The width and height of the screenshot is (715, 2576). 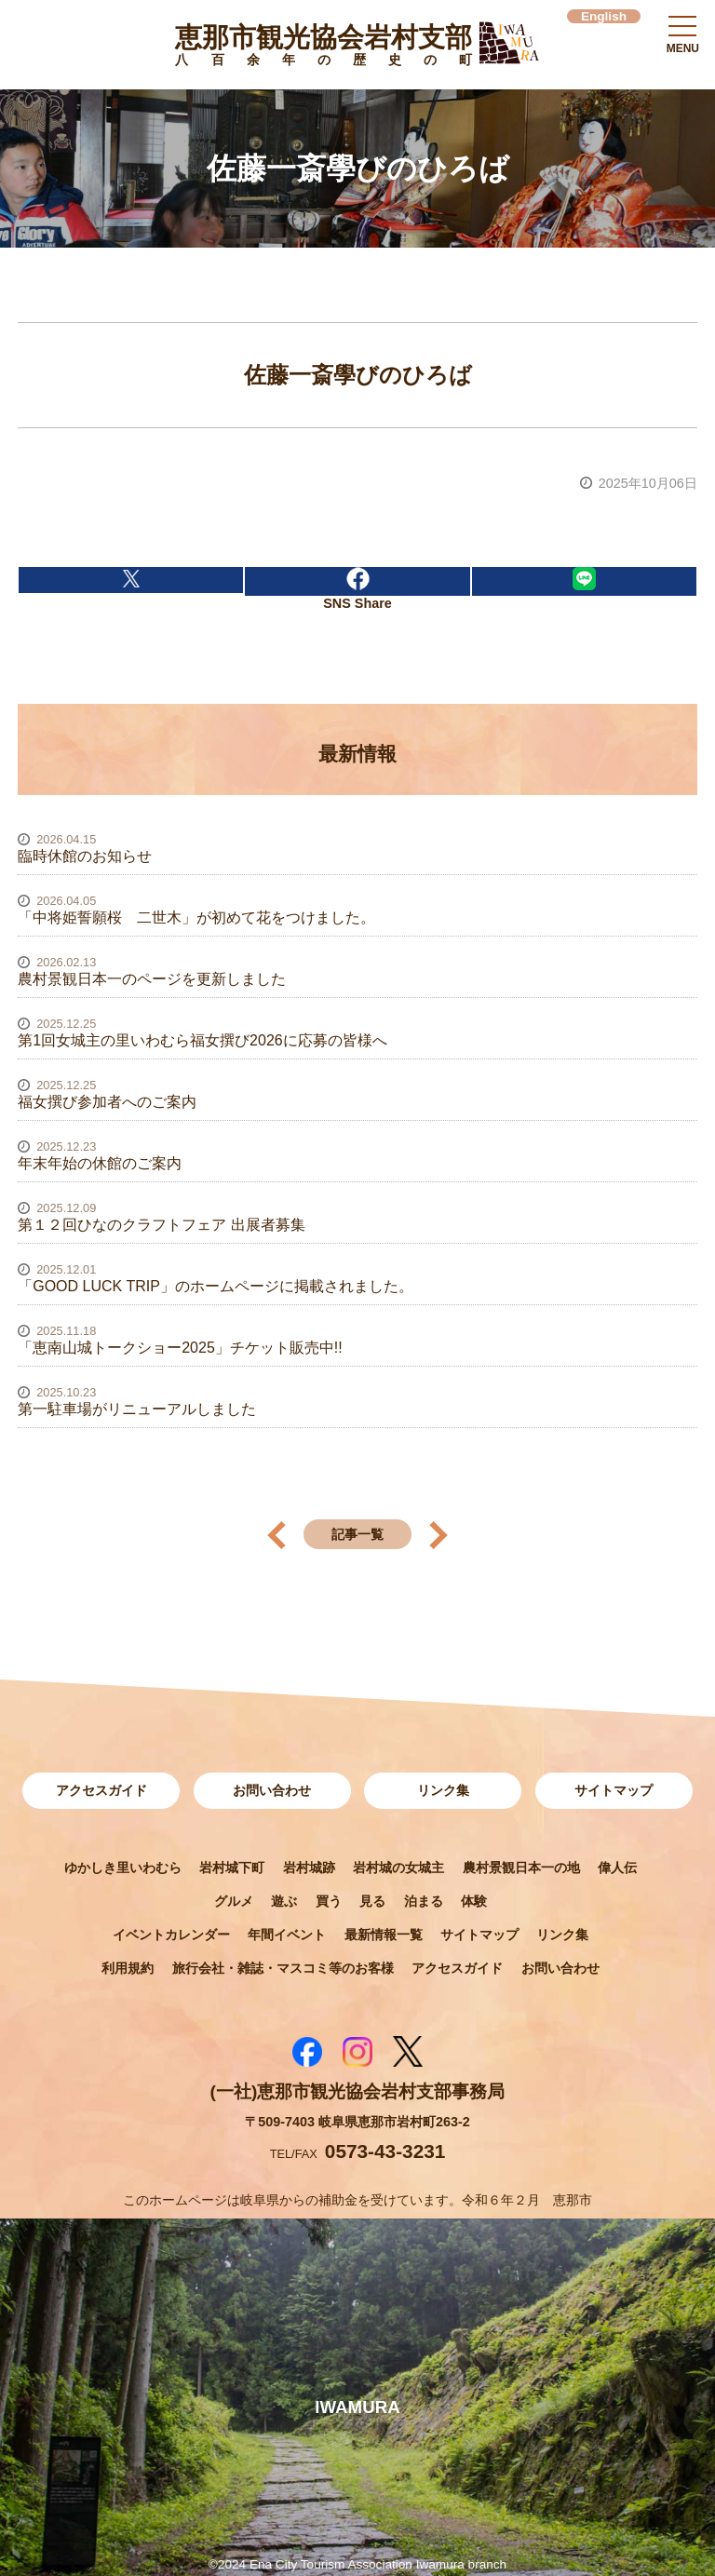 I want to click on グルメ, so click(x=233, y=1901).